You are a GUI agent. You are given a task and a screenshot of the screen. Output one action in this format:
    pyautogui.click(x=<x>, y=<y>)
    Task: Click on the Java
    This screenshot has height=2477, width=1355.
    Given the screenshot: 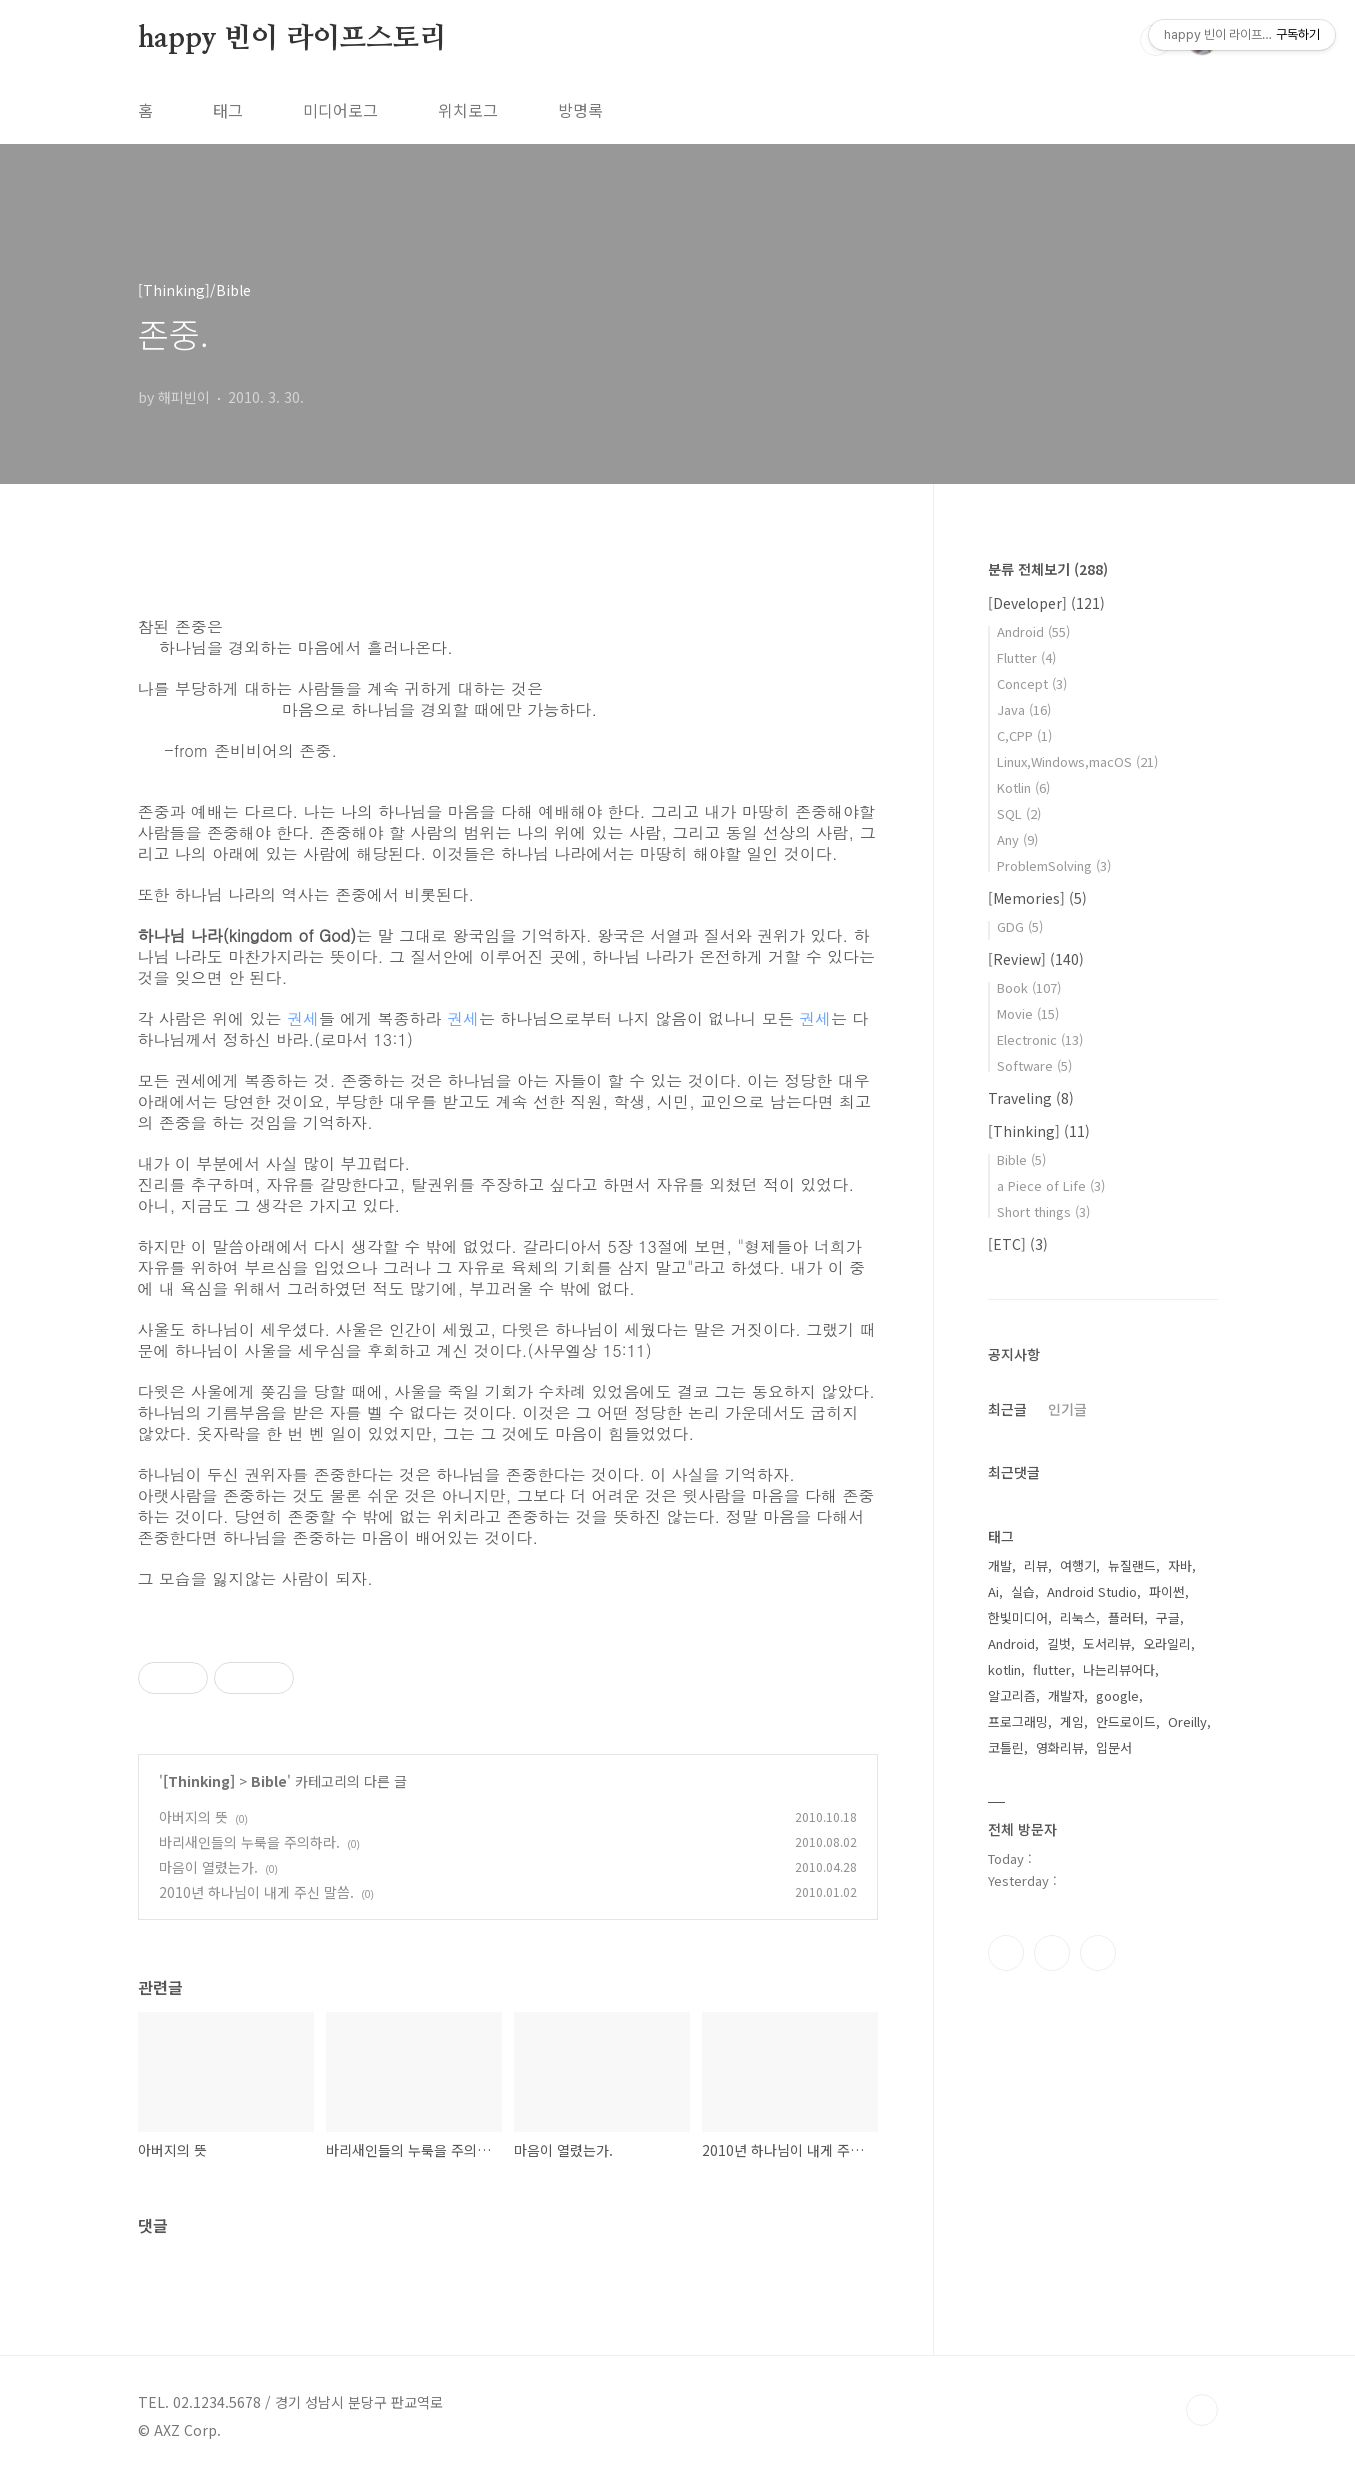 What is the action you would take?
    pyautogui.click(x=1024, y=709)
    